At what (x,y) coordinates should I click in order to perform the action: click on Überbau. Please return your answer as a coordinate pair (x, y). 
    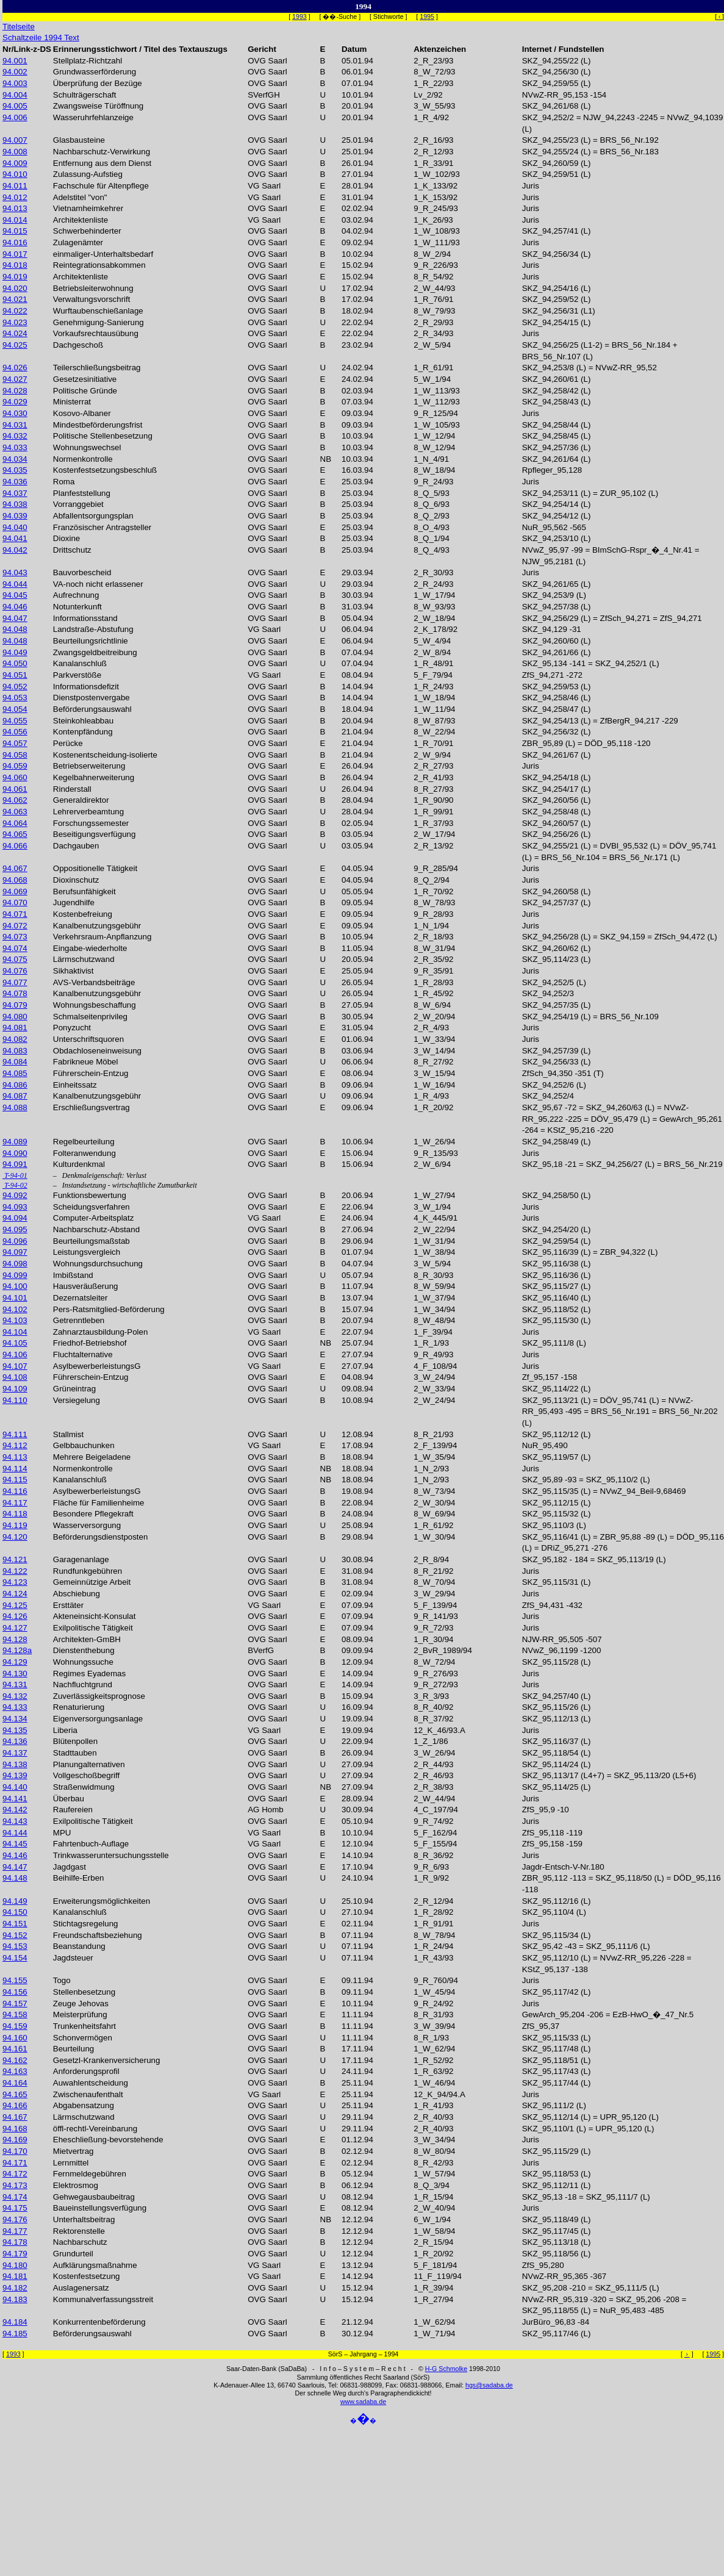
    Looking at the image, I should click on (68, 1798).